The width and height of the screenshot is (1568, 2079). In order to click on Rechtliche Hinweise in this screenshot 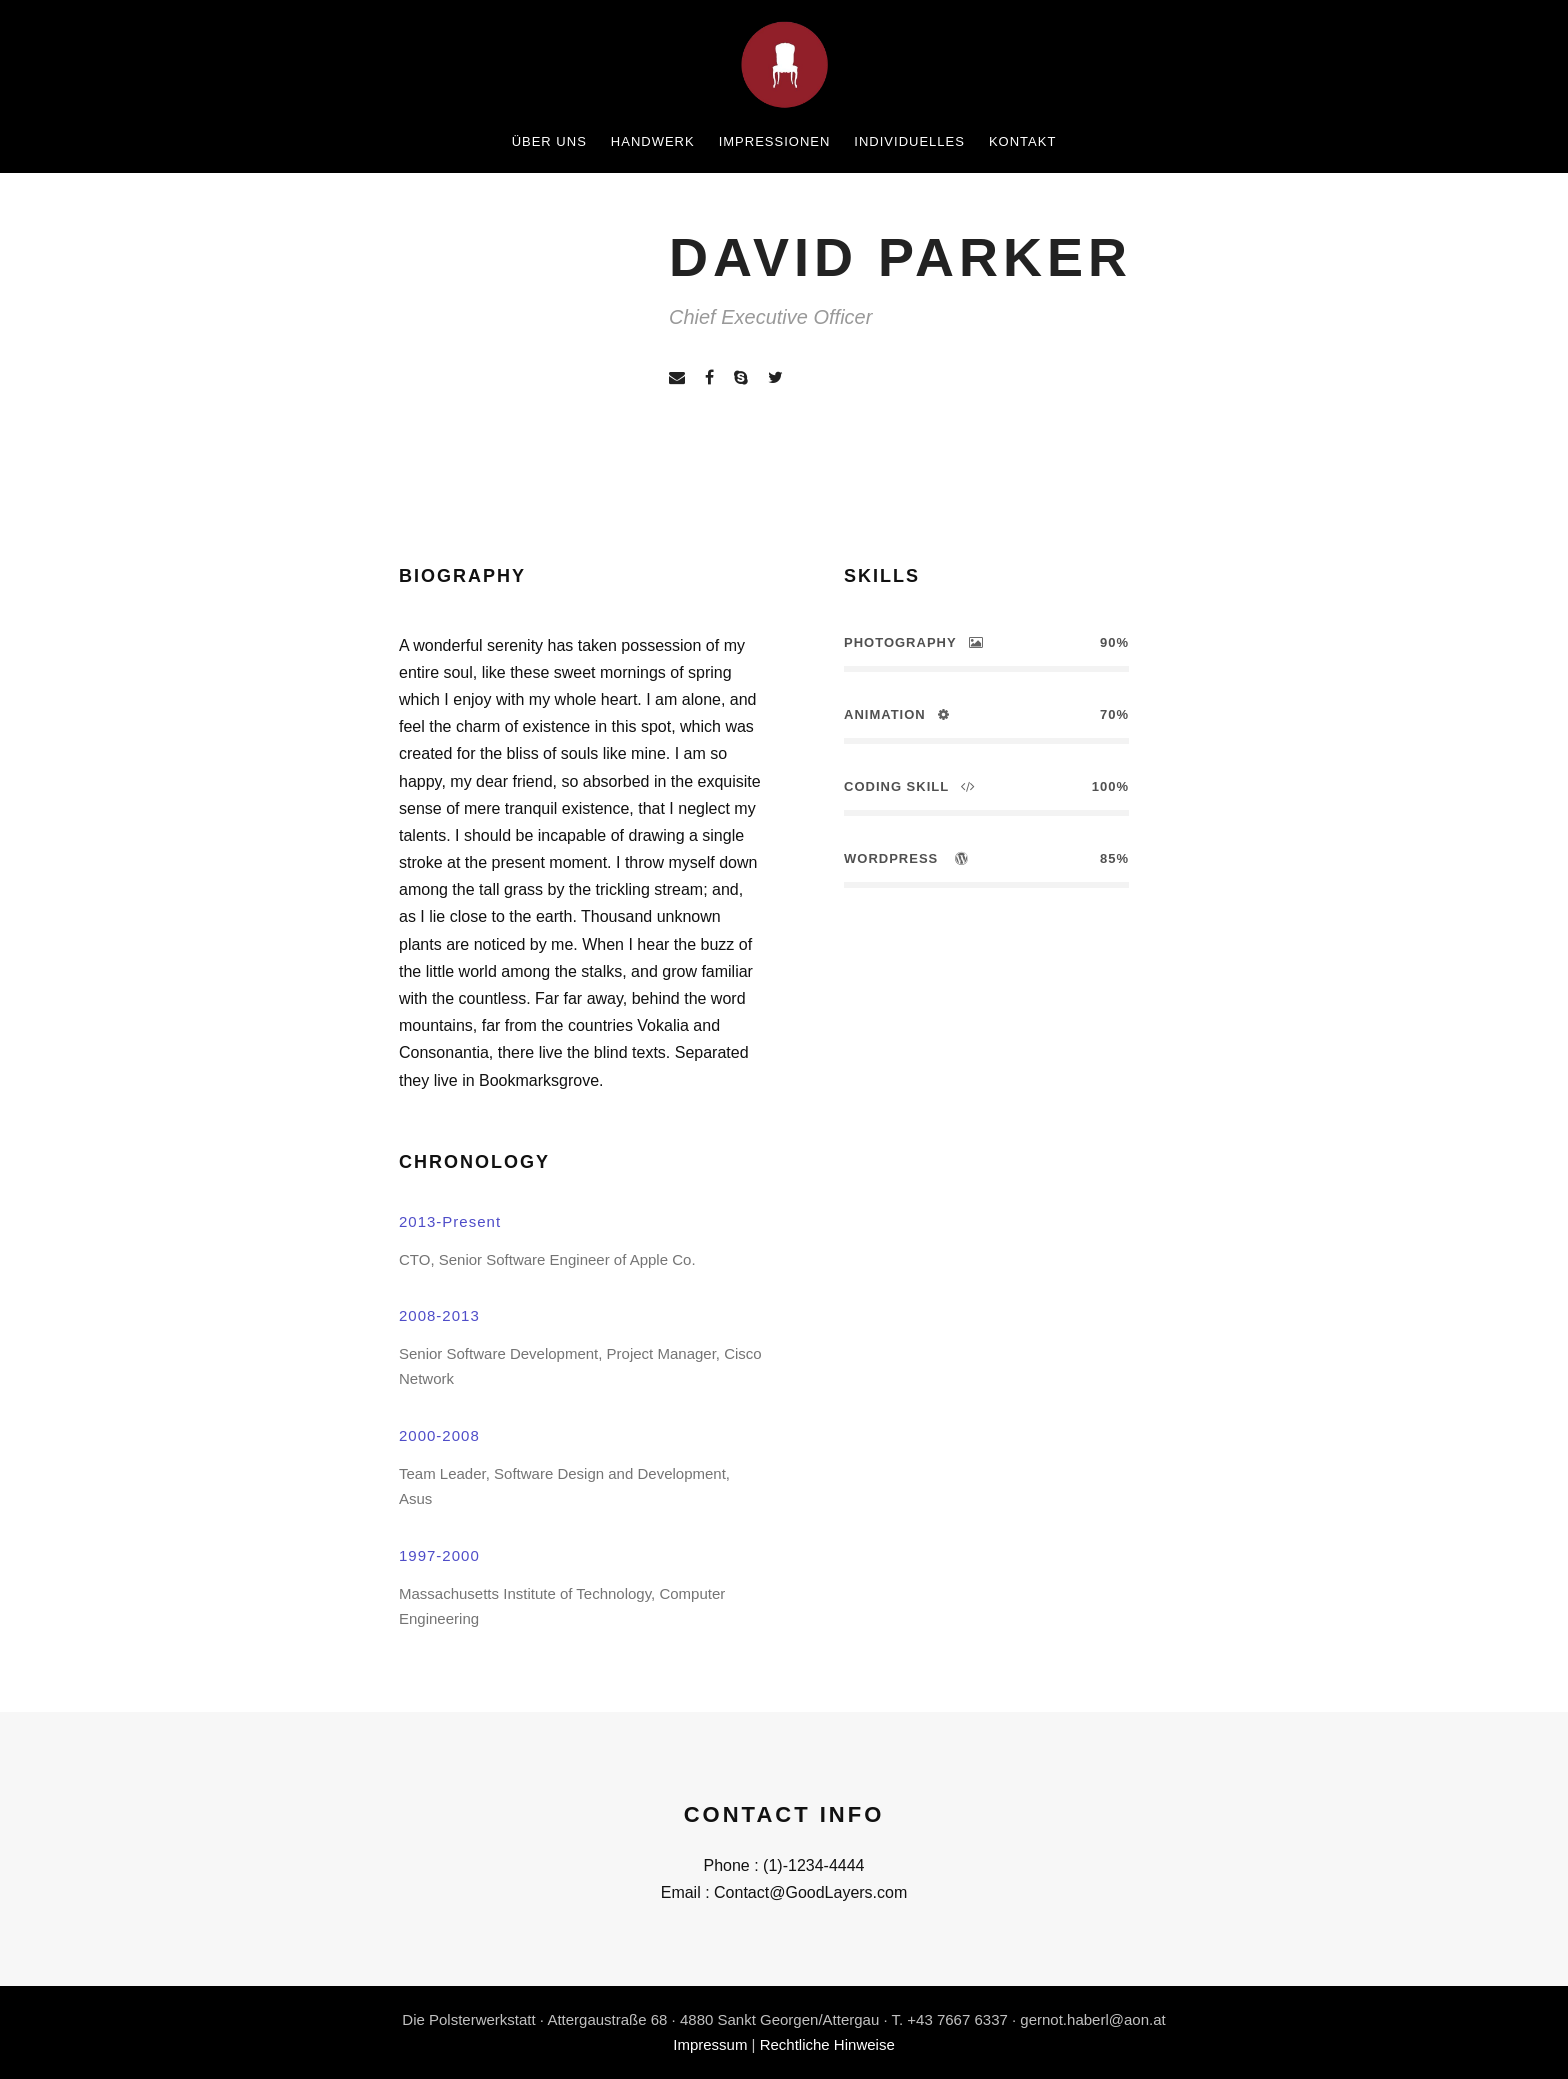, I will do `click(827, 2044)`.